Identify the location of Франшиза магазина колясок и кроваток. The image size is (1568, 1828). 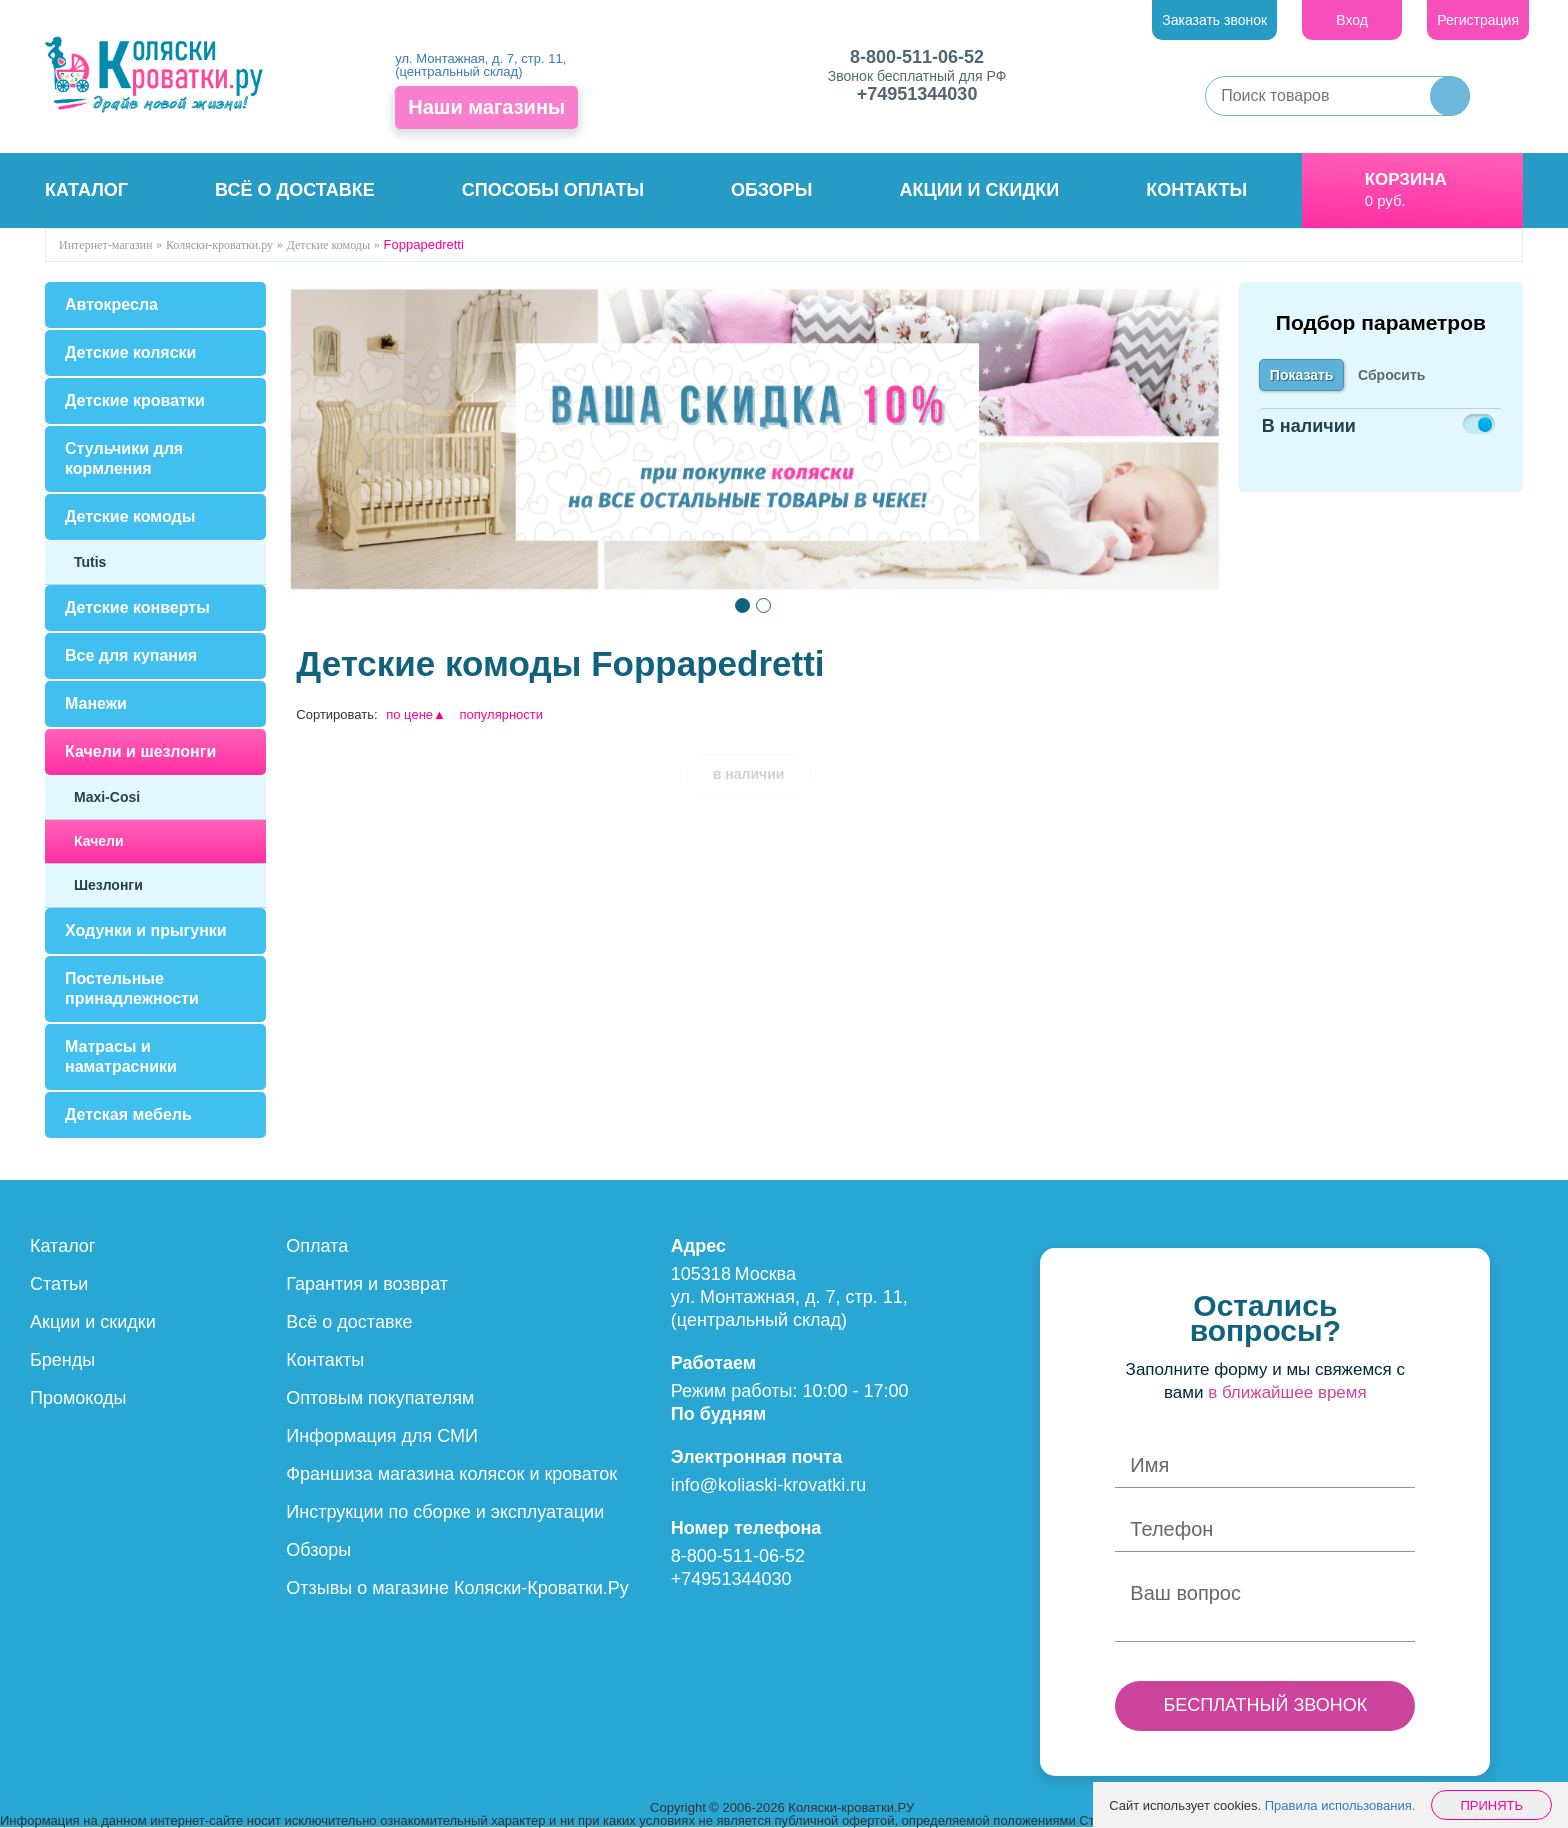
(451, 1474).